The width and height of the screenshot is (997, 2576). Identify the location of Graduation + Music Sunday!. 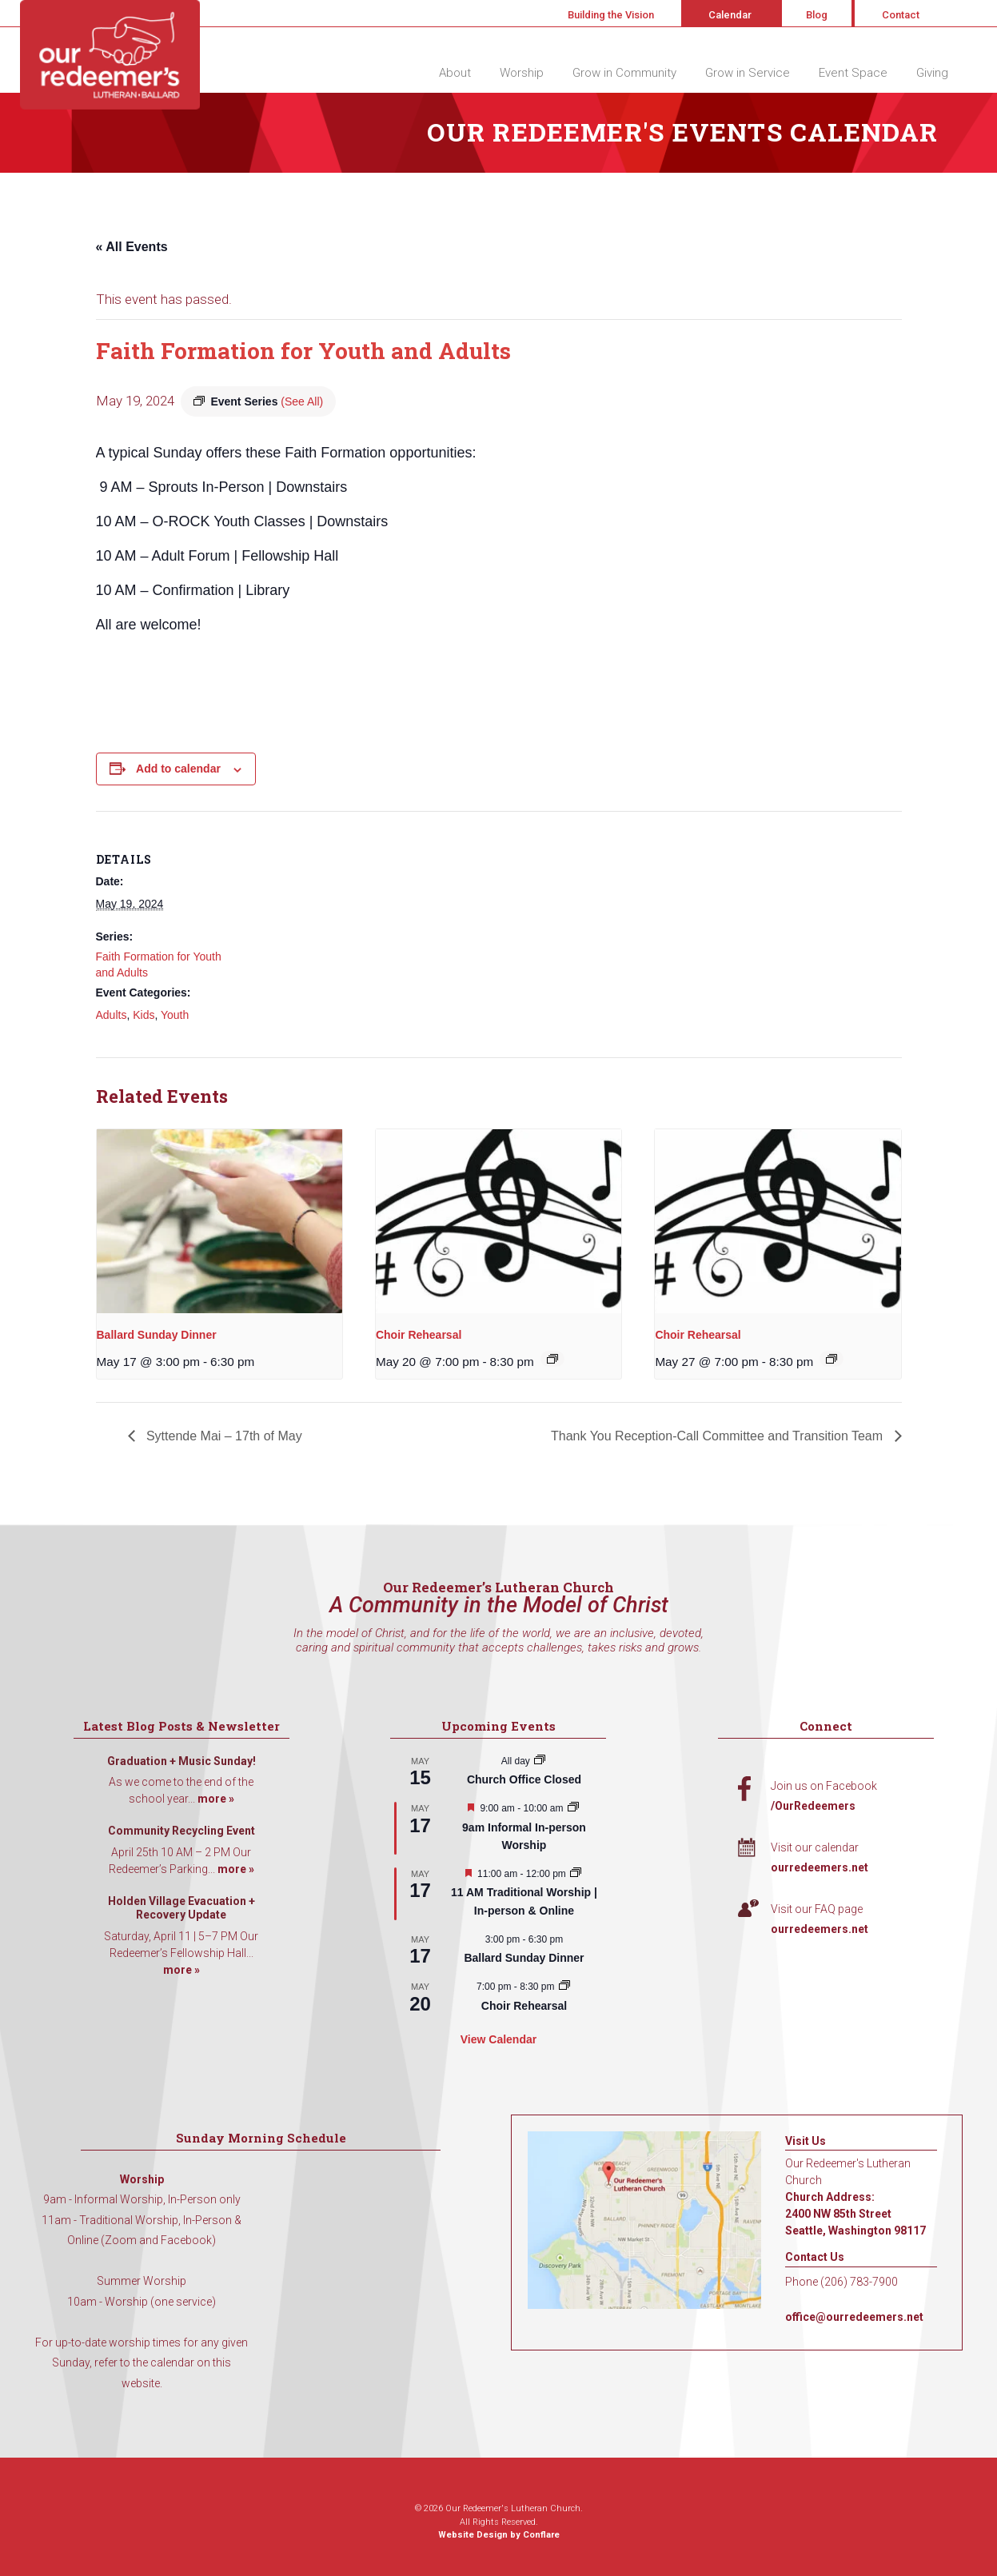
(181, 1761).